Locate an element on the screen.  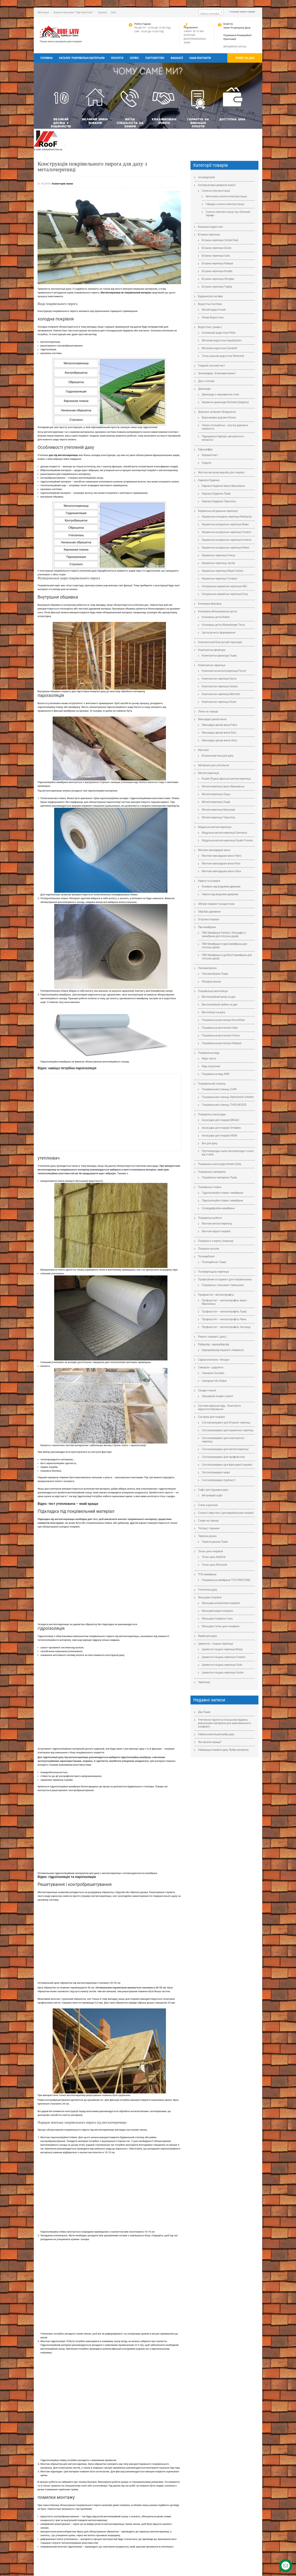
Жестяні металеві вироби для покрівлі is located at coordinates (221, 472).